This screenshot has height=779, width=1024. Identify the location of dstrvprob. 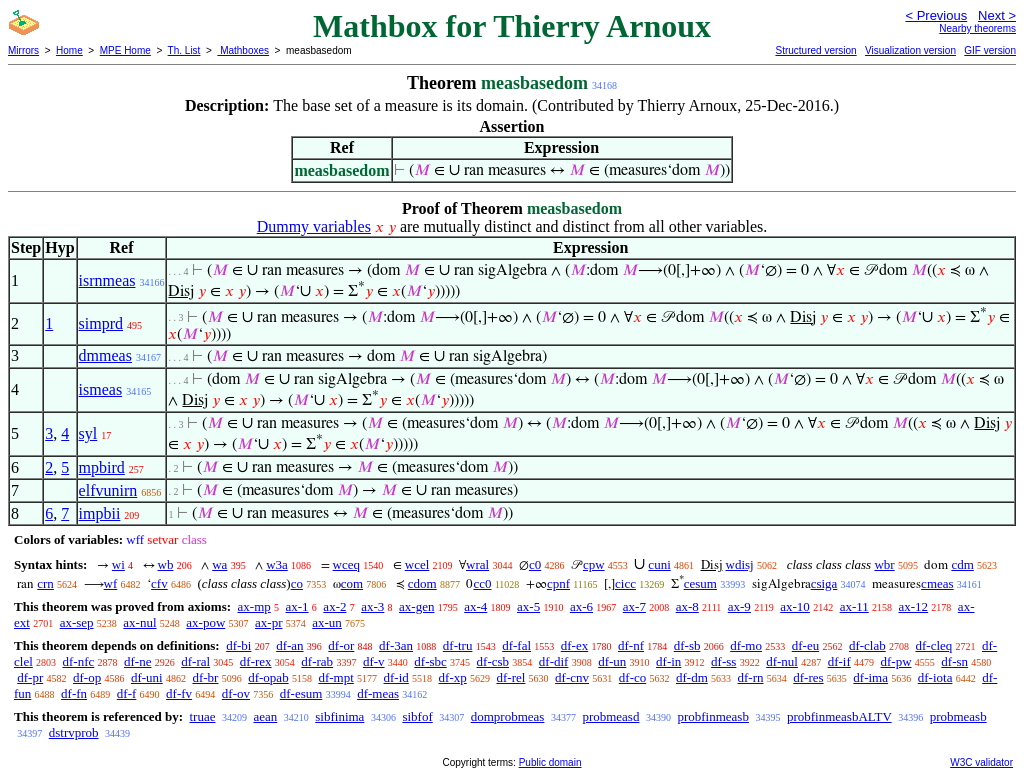
(74, 732).